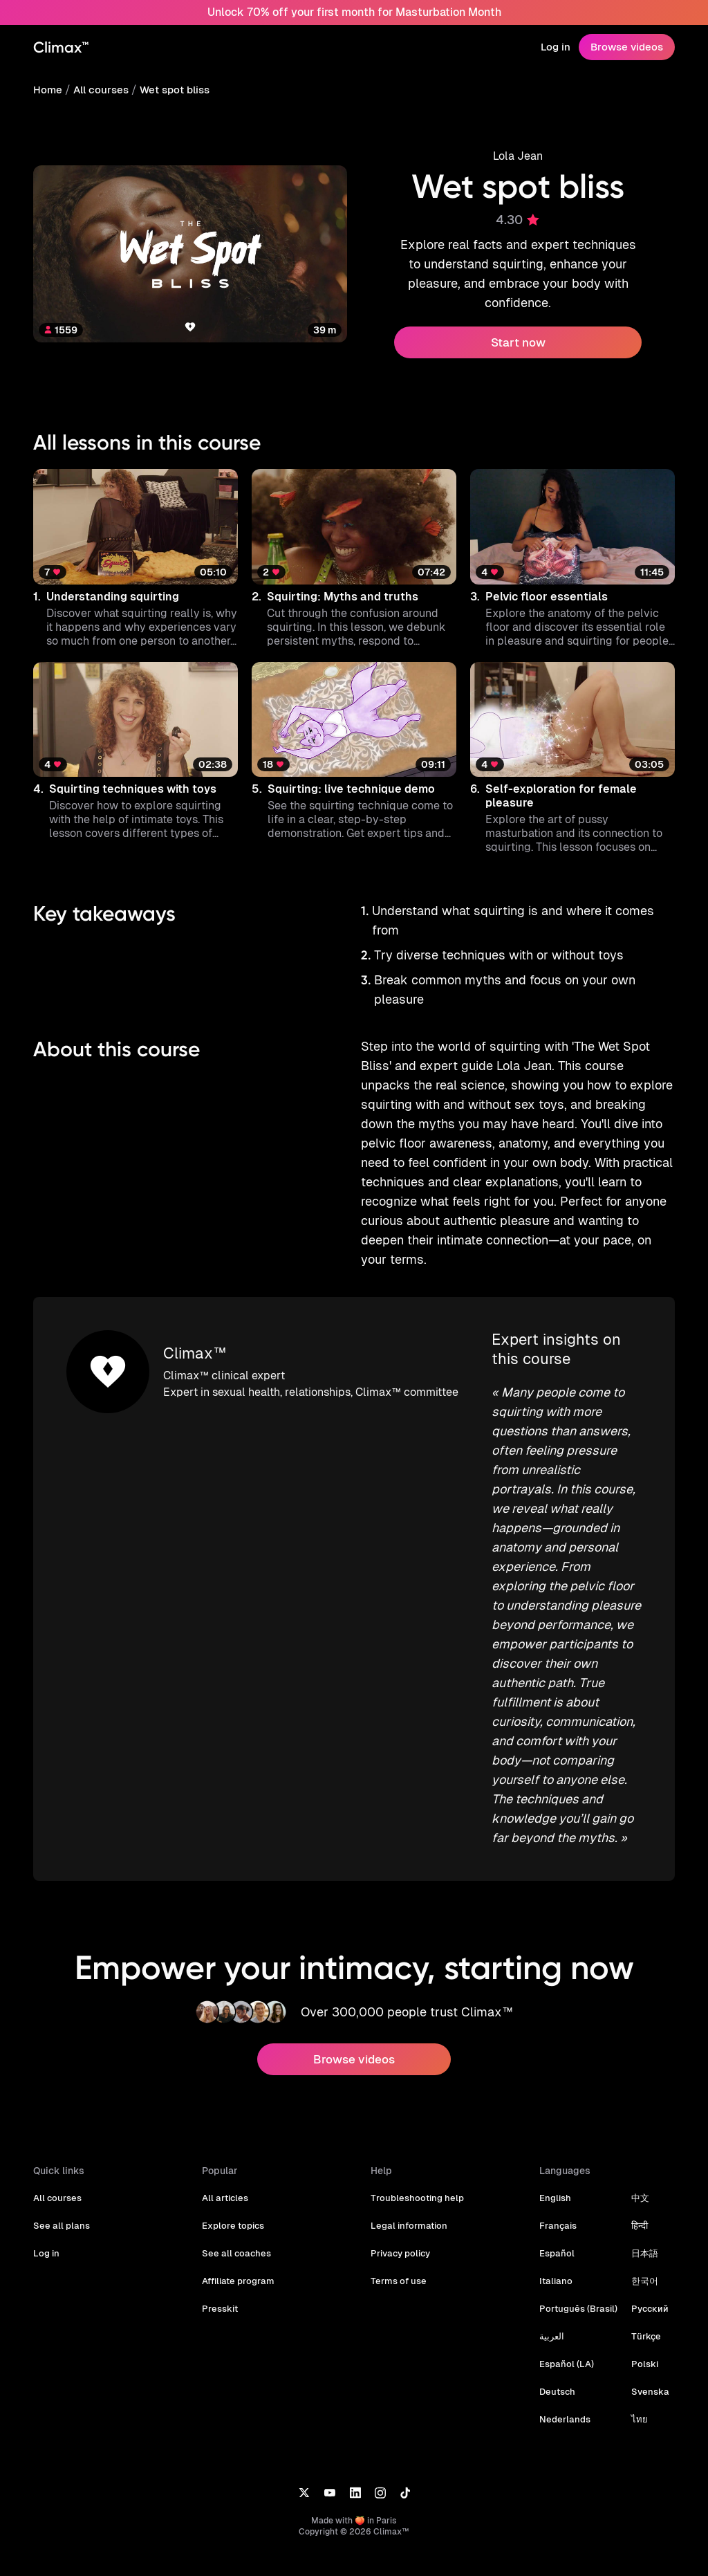  I want to click on हिन्दी, so click(636, 2187).